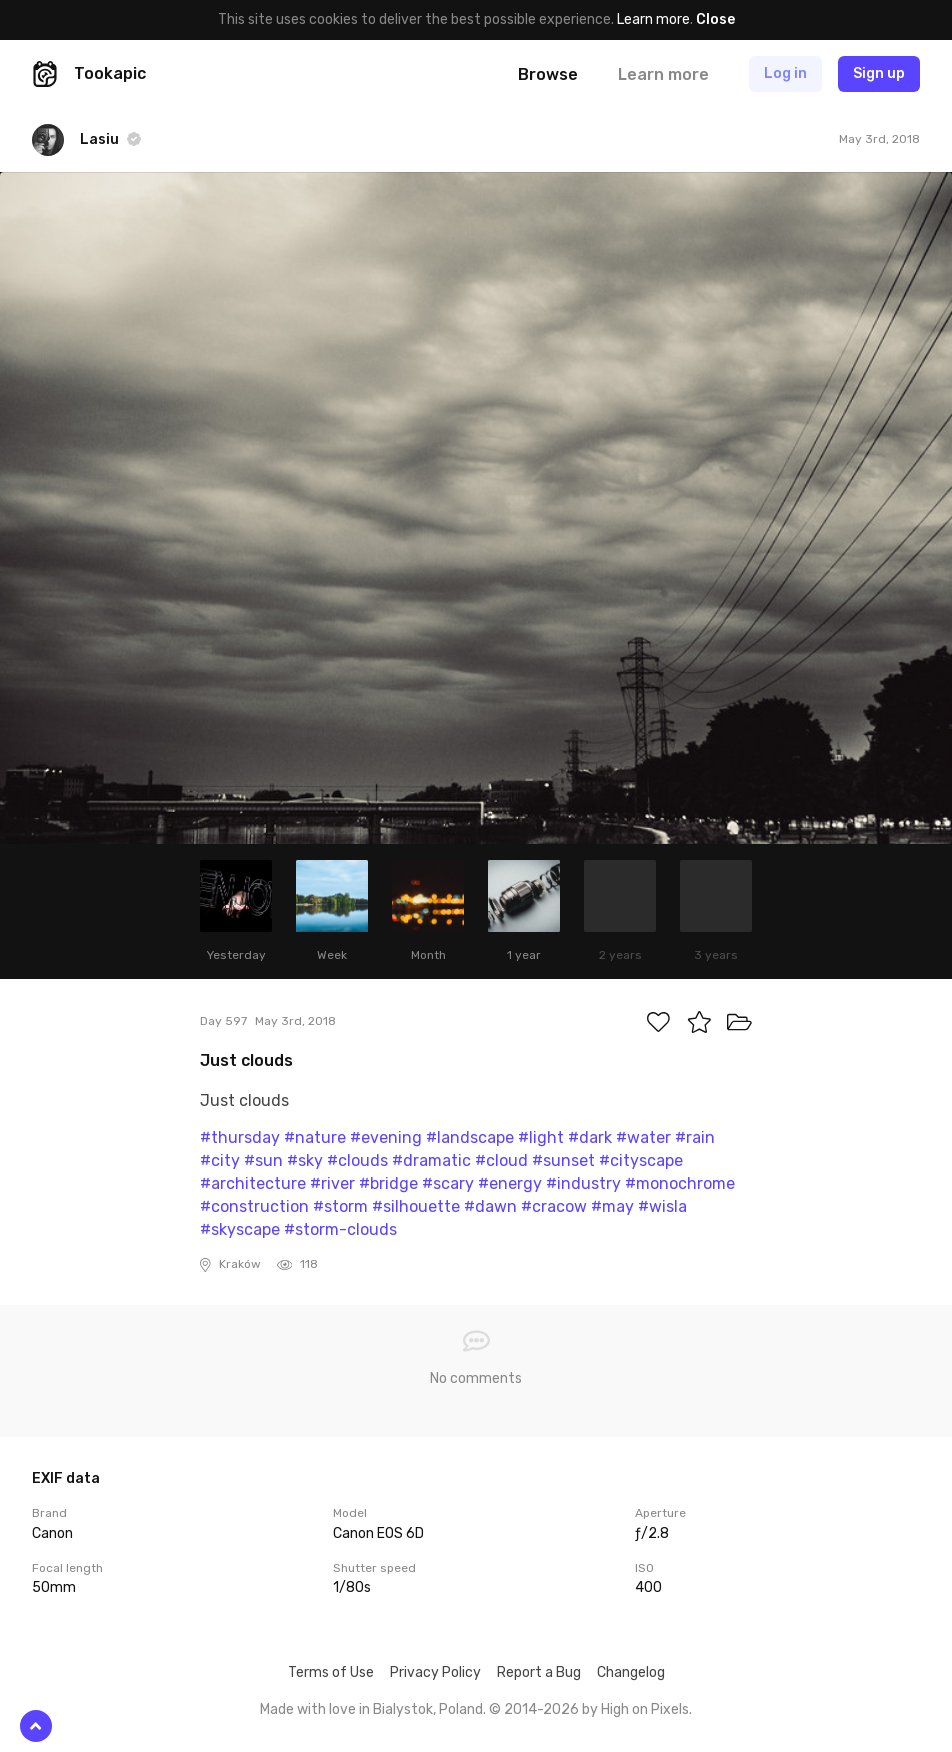 This screenshot has height=1752, width=952. Describe the element at coordinates (643, 1137) in the screenshot. I see `#water` at that location.